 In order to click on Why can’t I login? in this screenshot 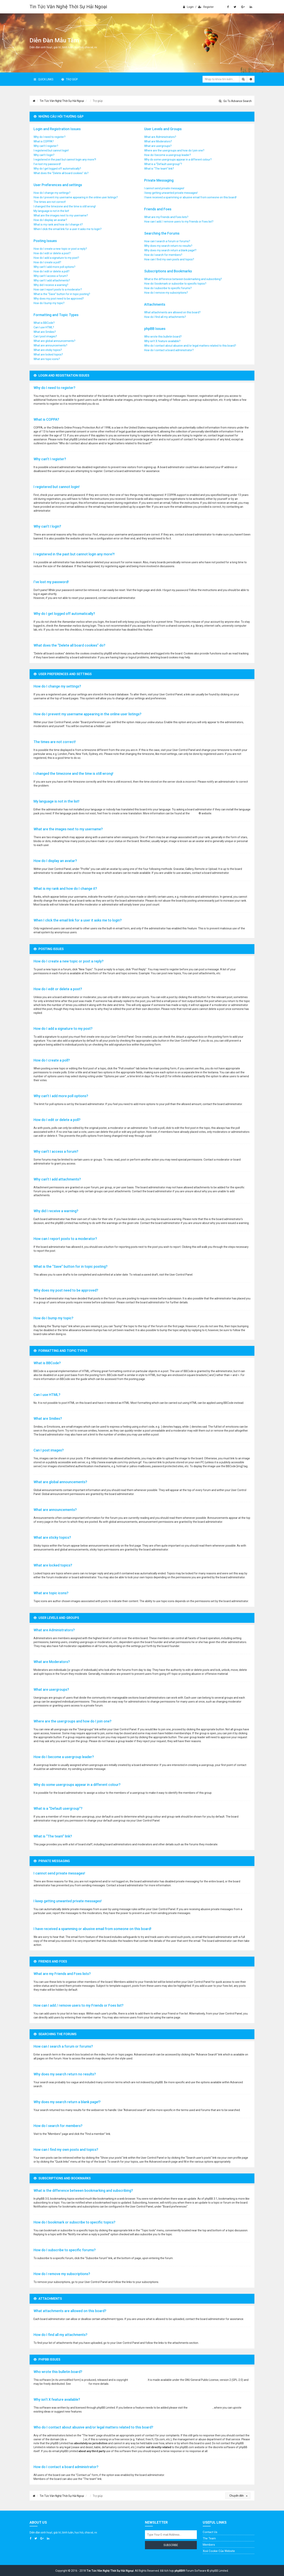, I will do `click(44, 155)`.